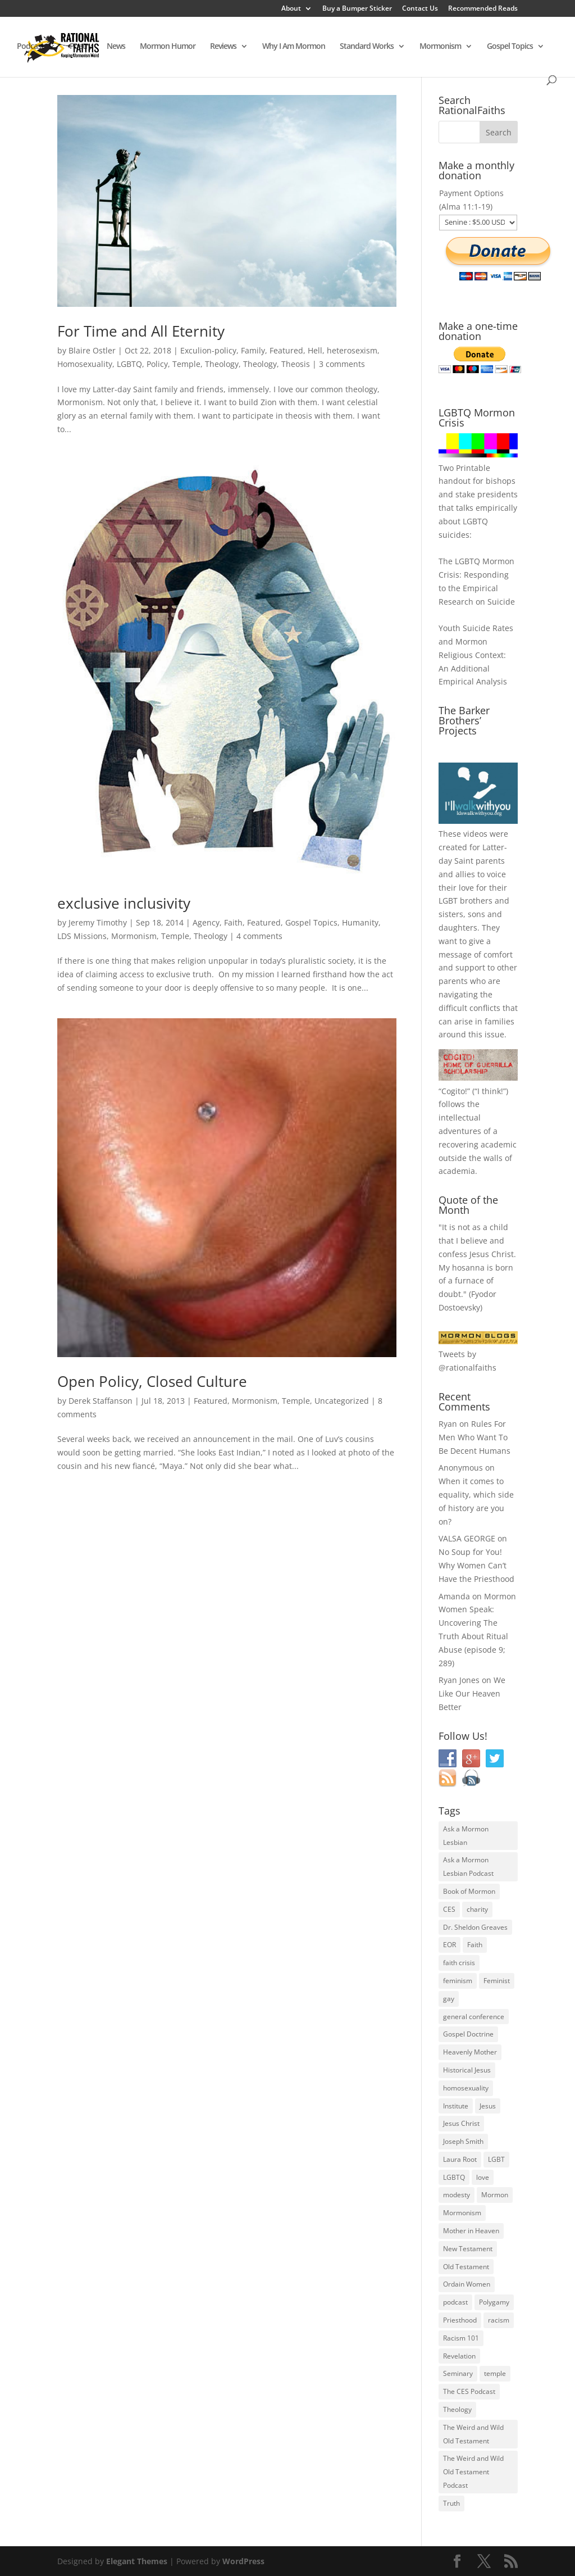  I want to click on charity [charity (32 items)], so click(477, 1909).